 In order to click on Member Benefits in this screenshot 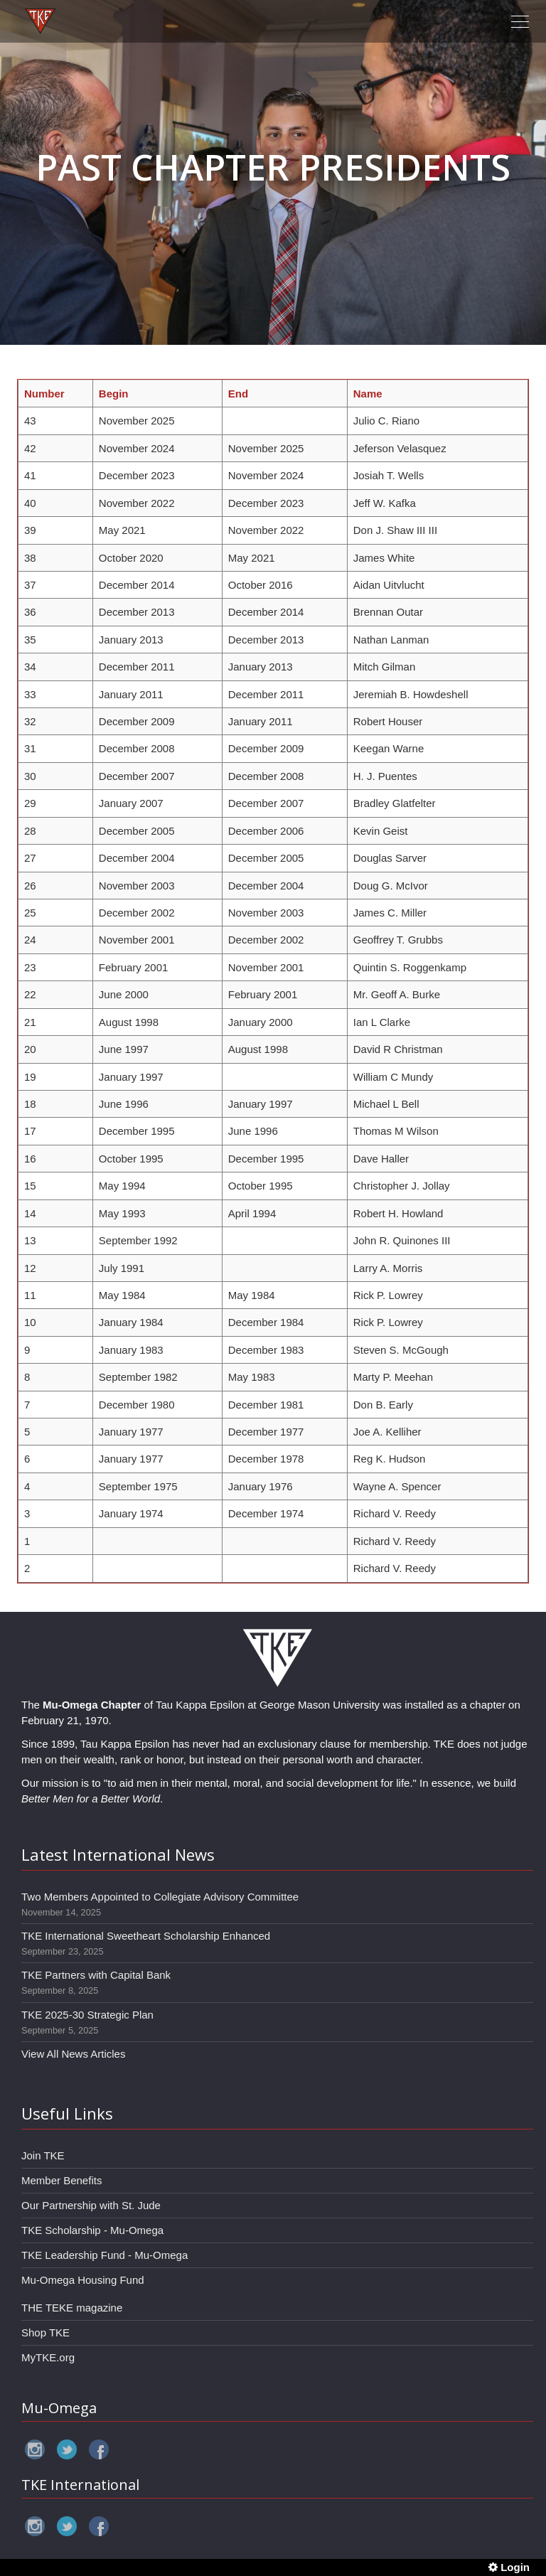, I will do `click(61, 2180)`.